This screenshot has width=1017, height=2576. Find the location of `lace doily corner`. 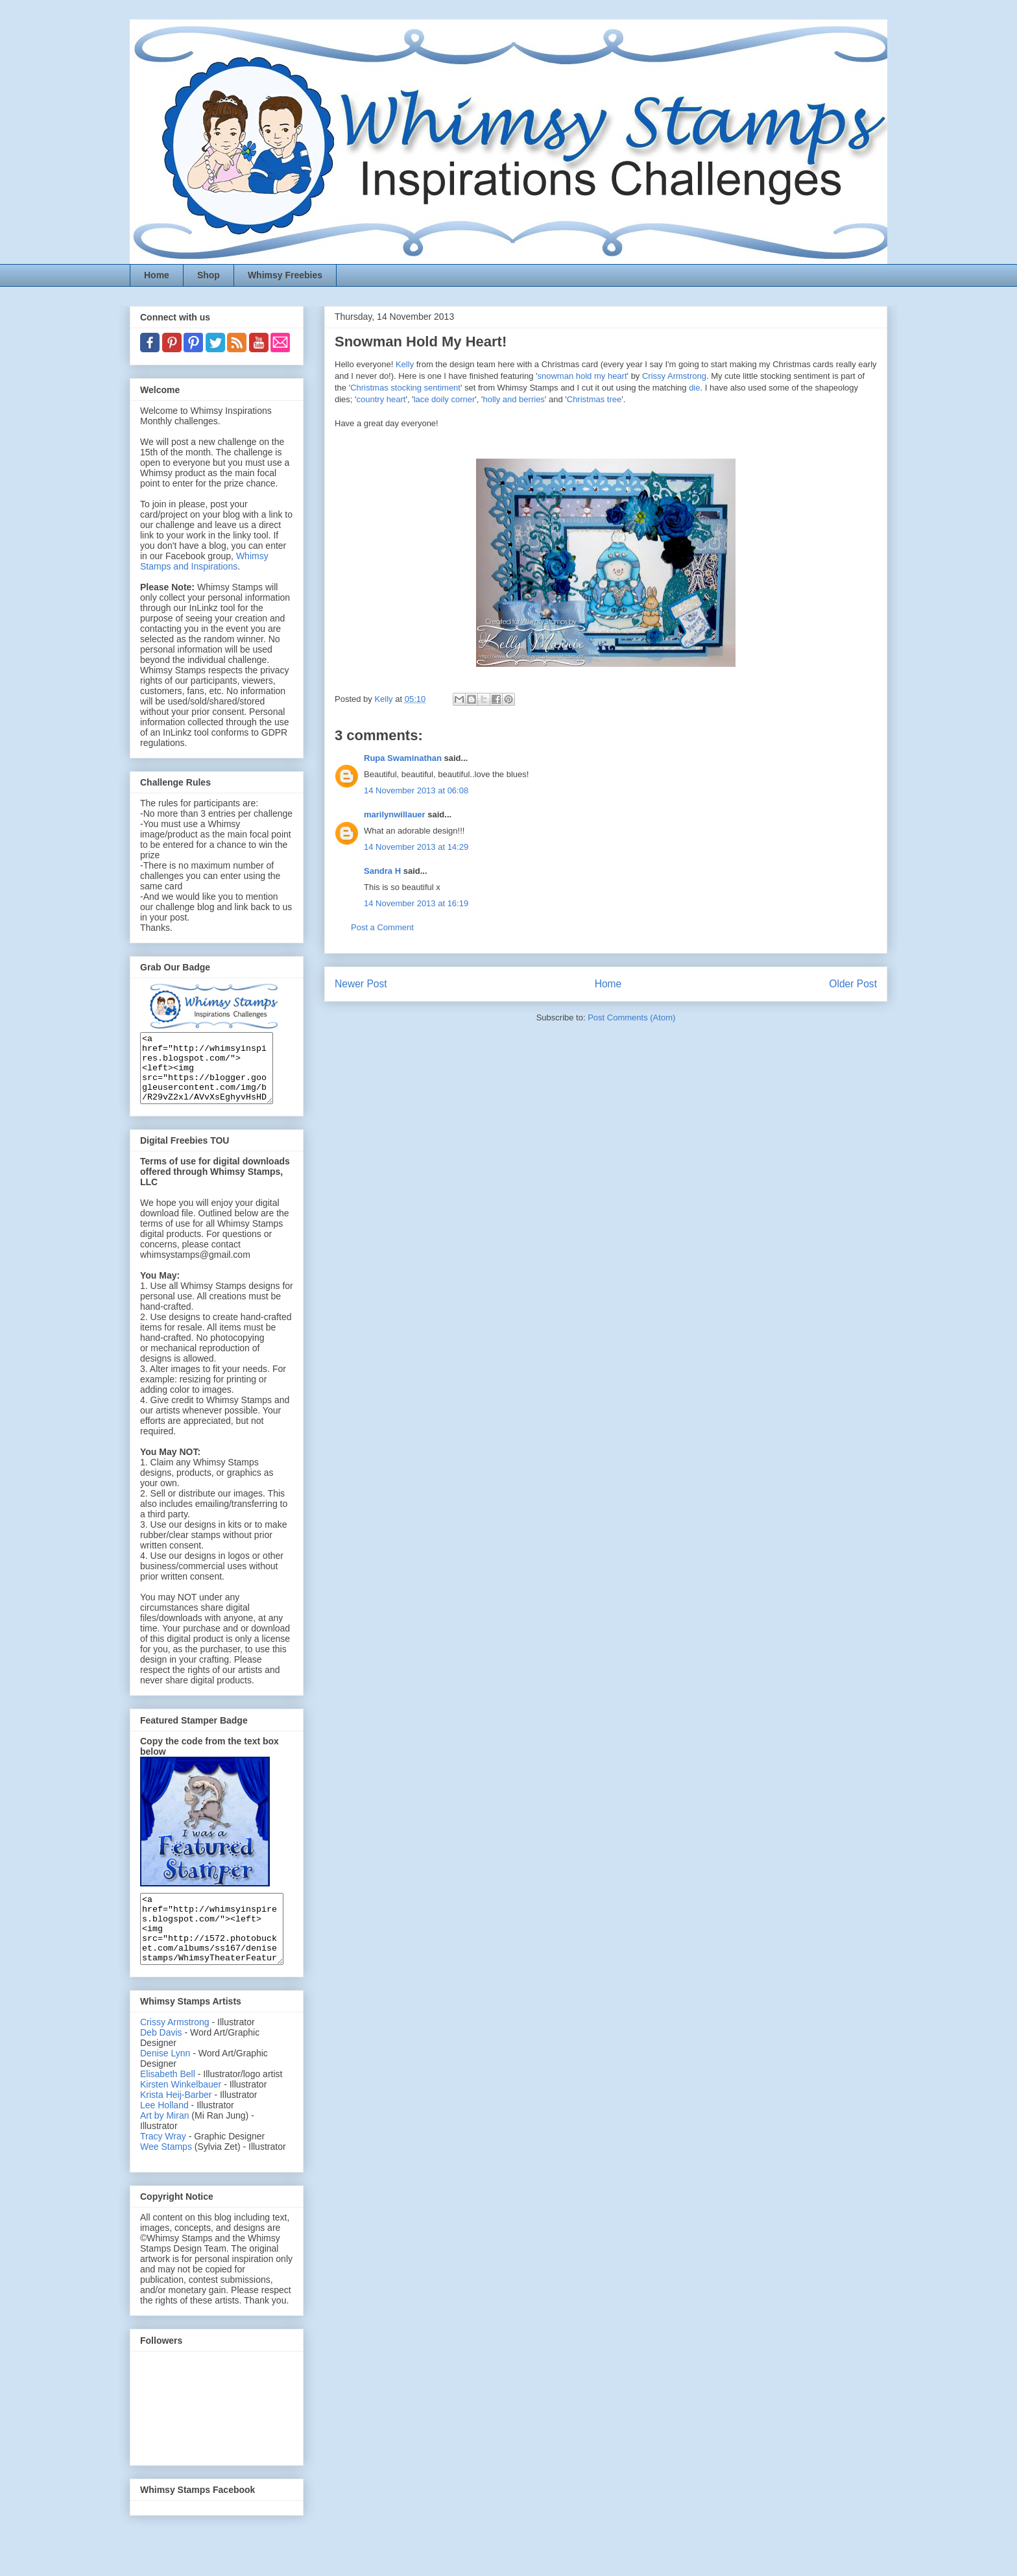

lace doily corner is located at coordinates (444, 399).